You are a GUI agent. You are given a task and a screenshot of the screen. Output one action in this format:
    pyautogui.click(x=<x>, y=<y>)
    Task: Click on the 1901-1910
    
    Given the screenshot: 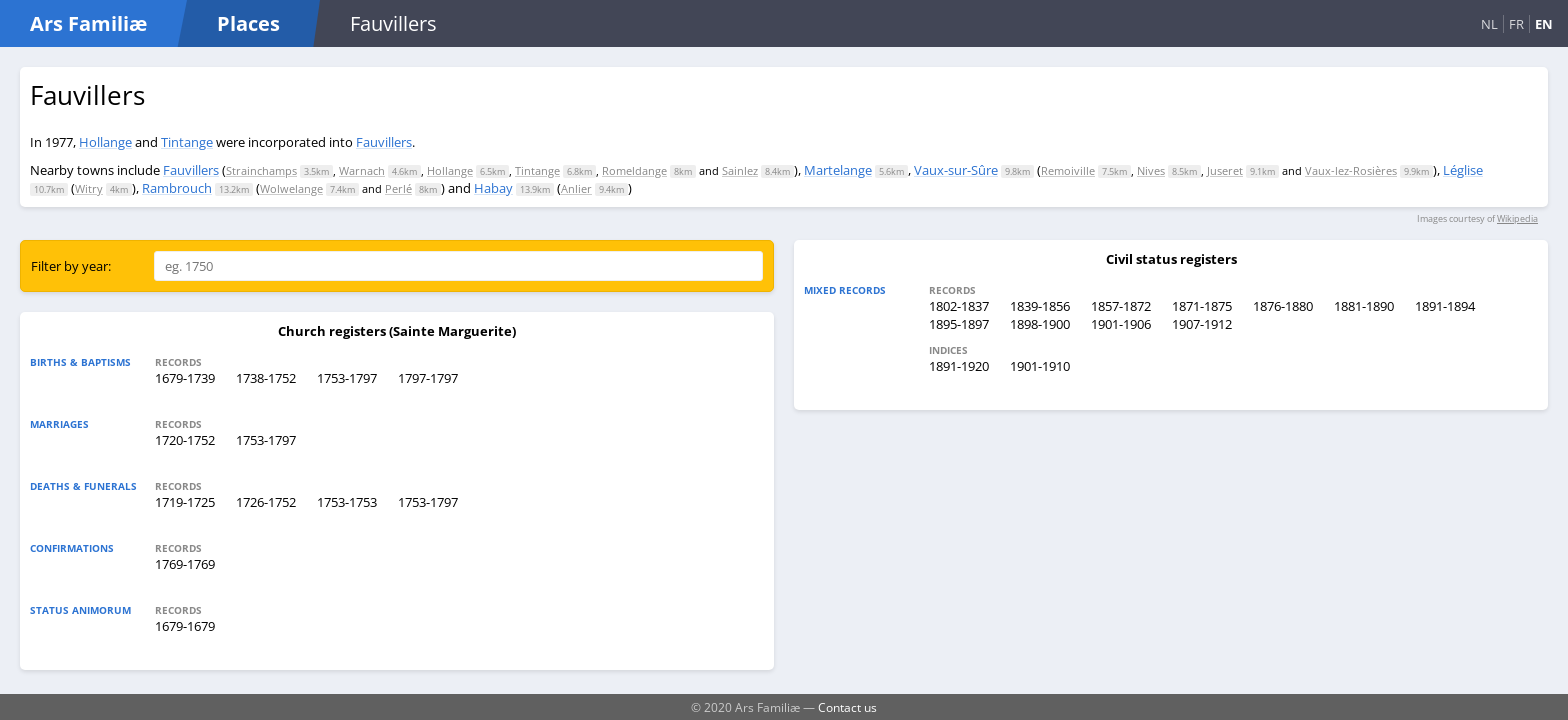 What is the action you would take?
    pyautogui.click(x=1040, y=366)
    